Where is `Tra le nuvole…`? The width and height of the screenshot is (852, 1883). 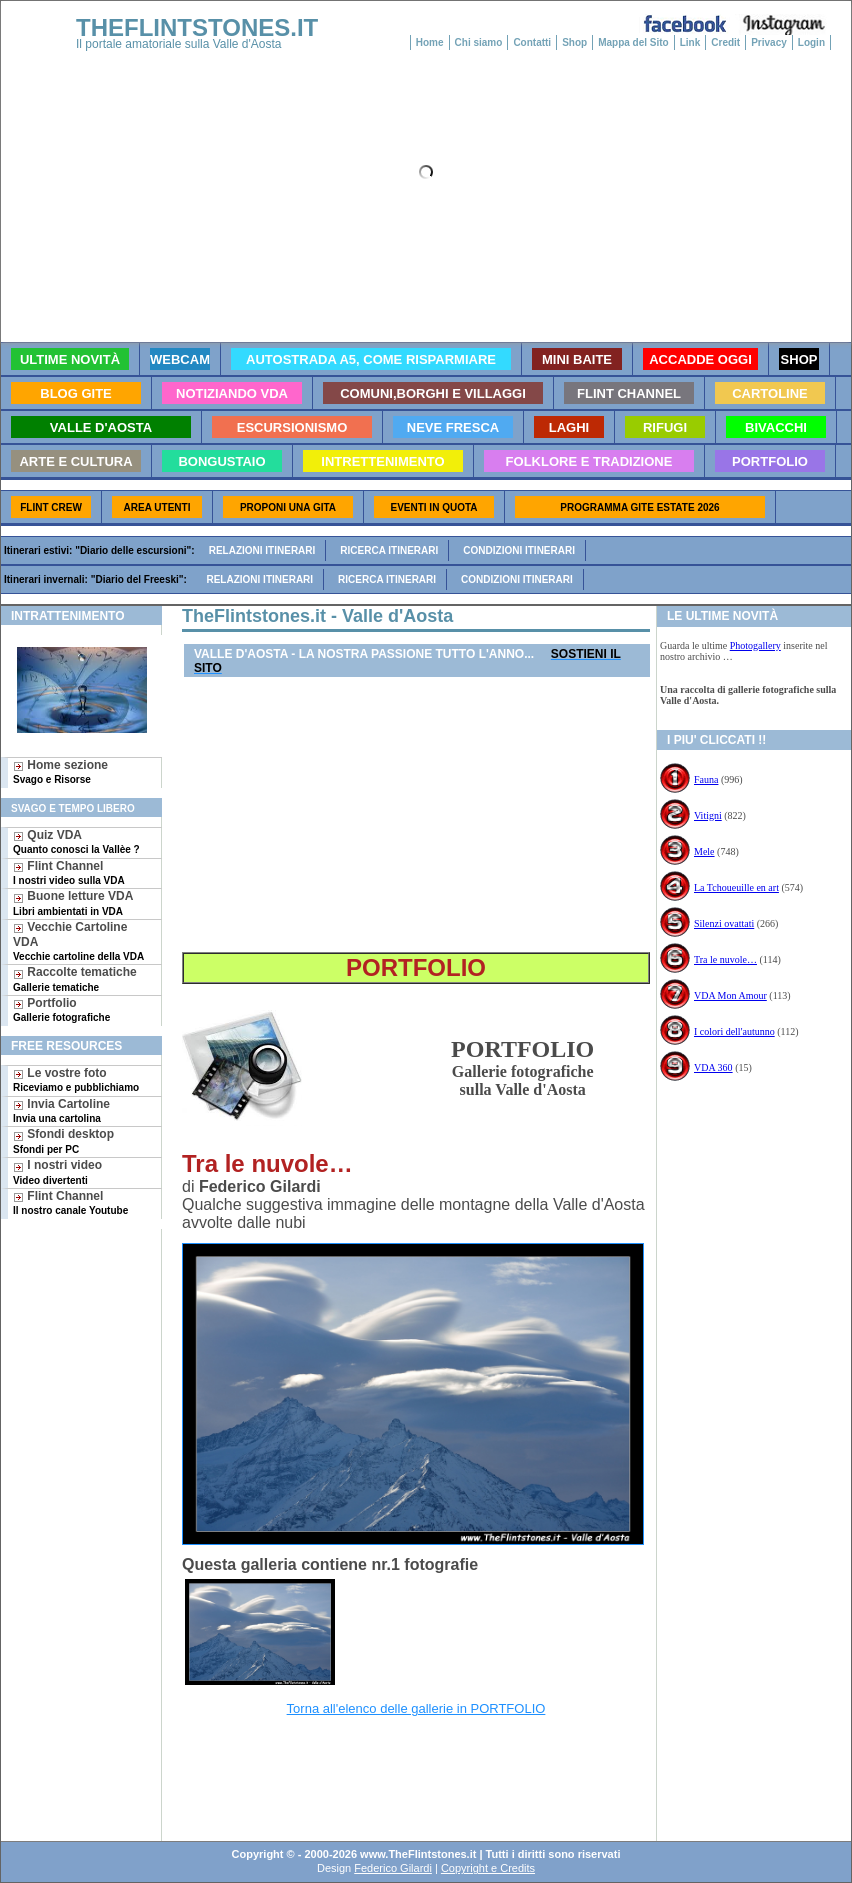 Tra le nuvole… is located at coordinates (725, 959).